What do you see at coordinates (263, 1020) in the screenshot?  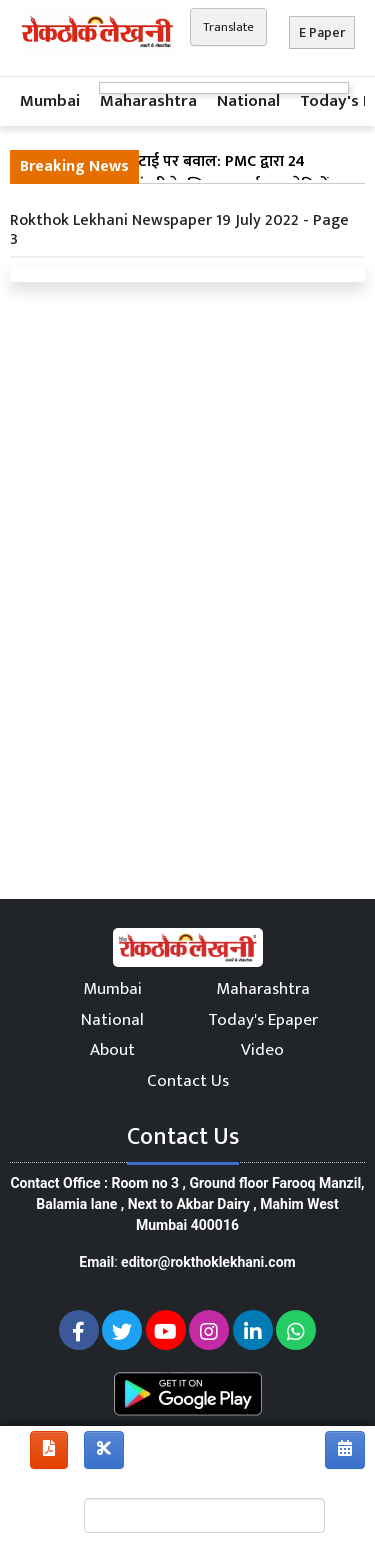 I see `Today's Epaper` at bounding box center [263, 1020].